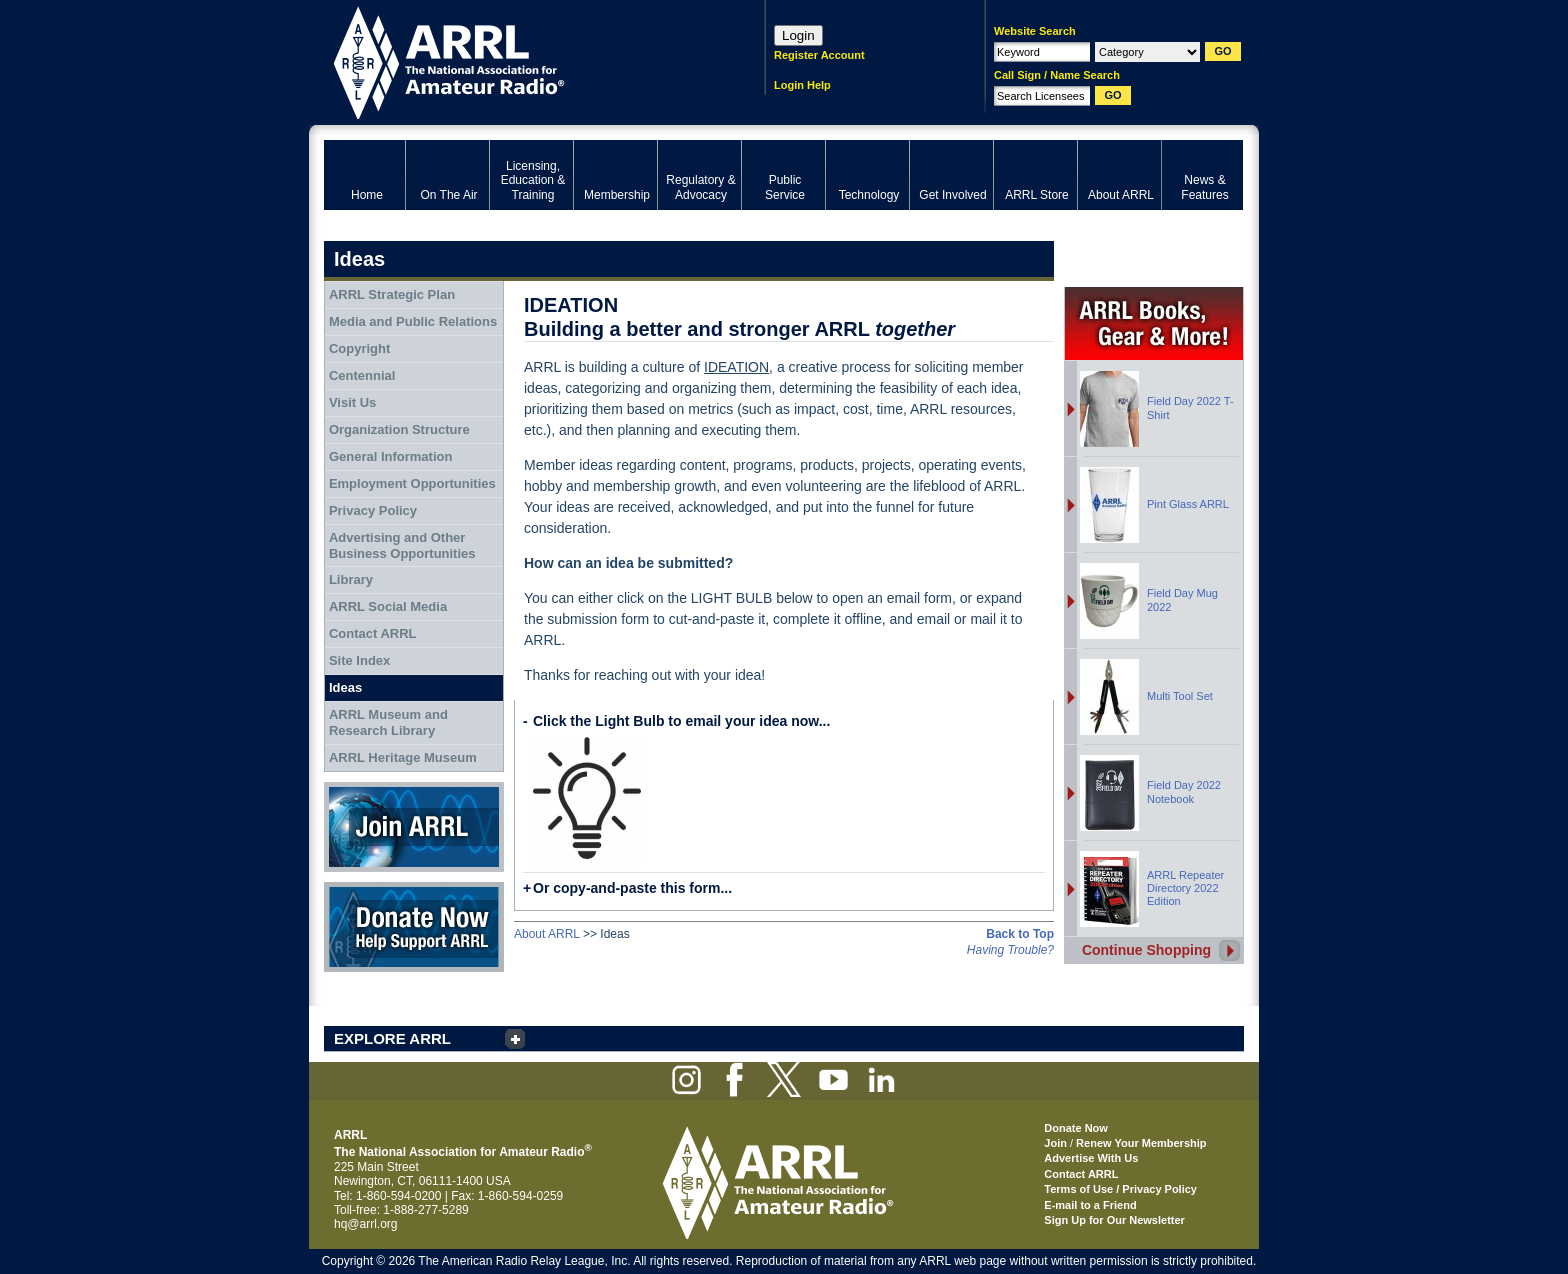 The image size is (1568, 1274). I want to click on Advertise With Us, so click(1091, 1158).